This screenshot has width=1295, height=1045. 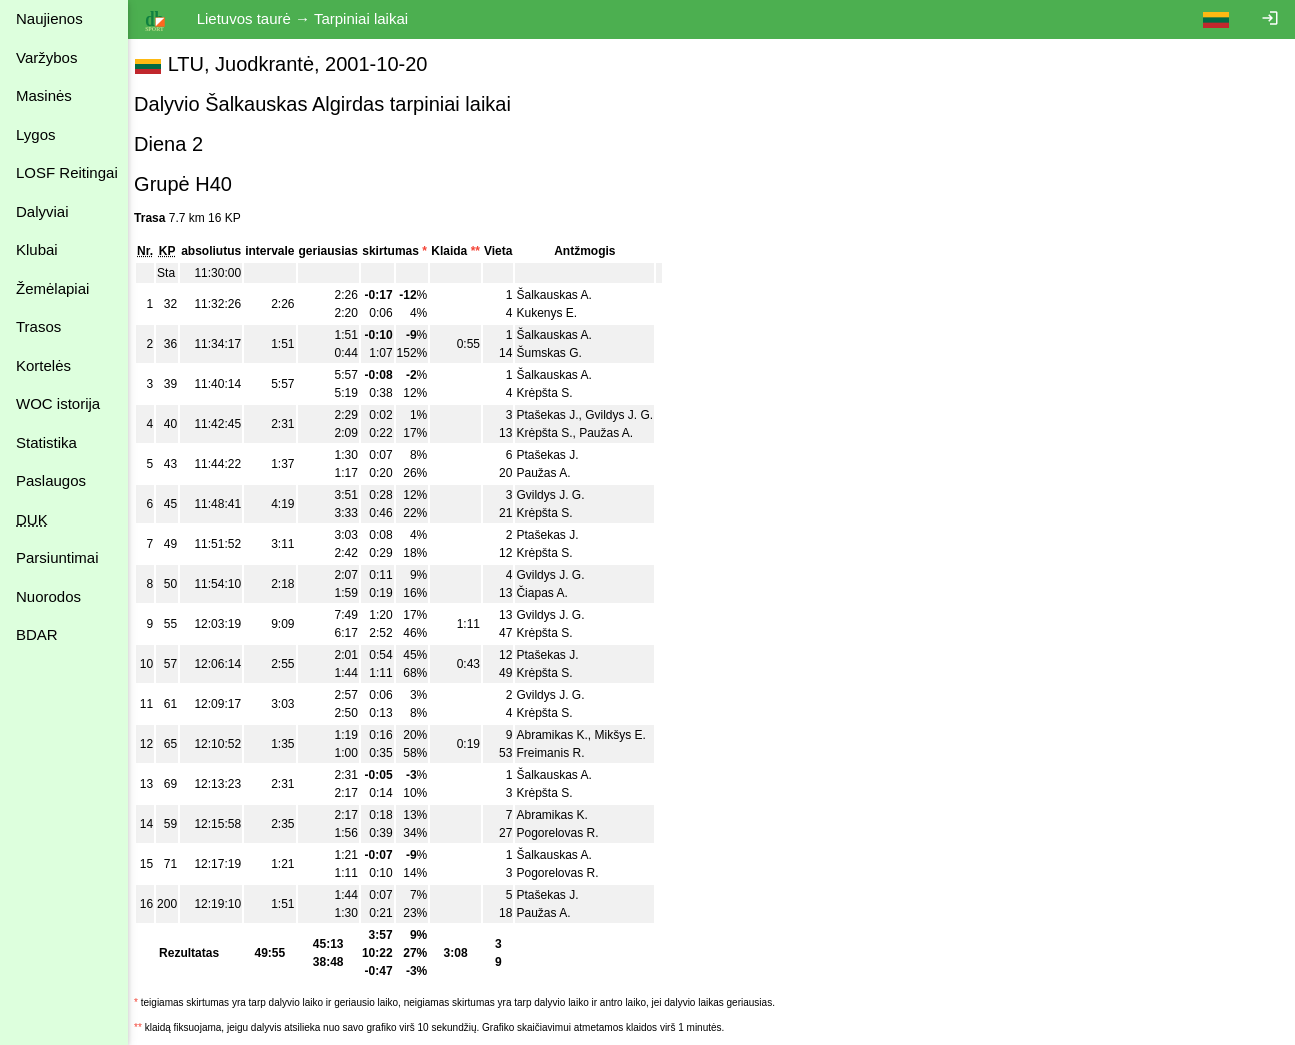 What do you see at coordinates (42, 211) in the screenshot?
I see `Dalyviai` at bounding box center [42, 211].